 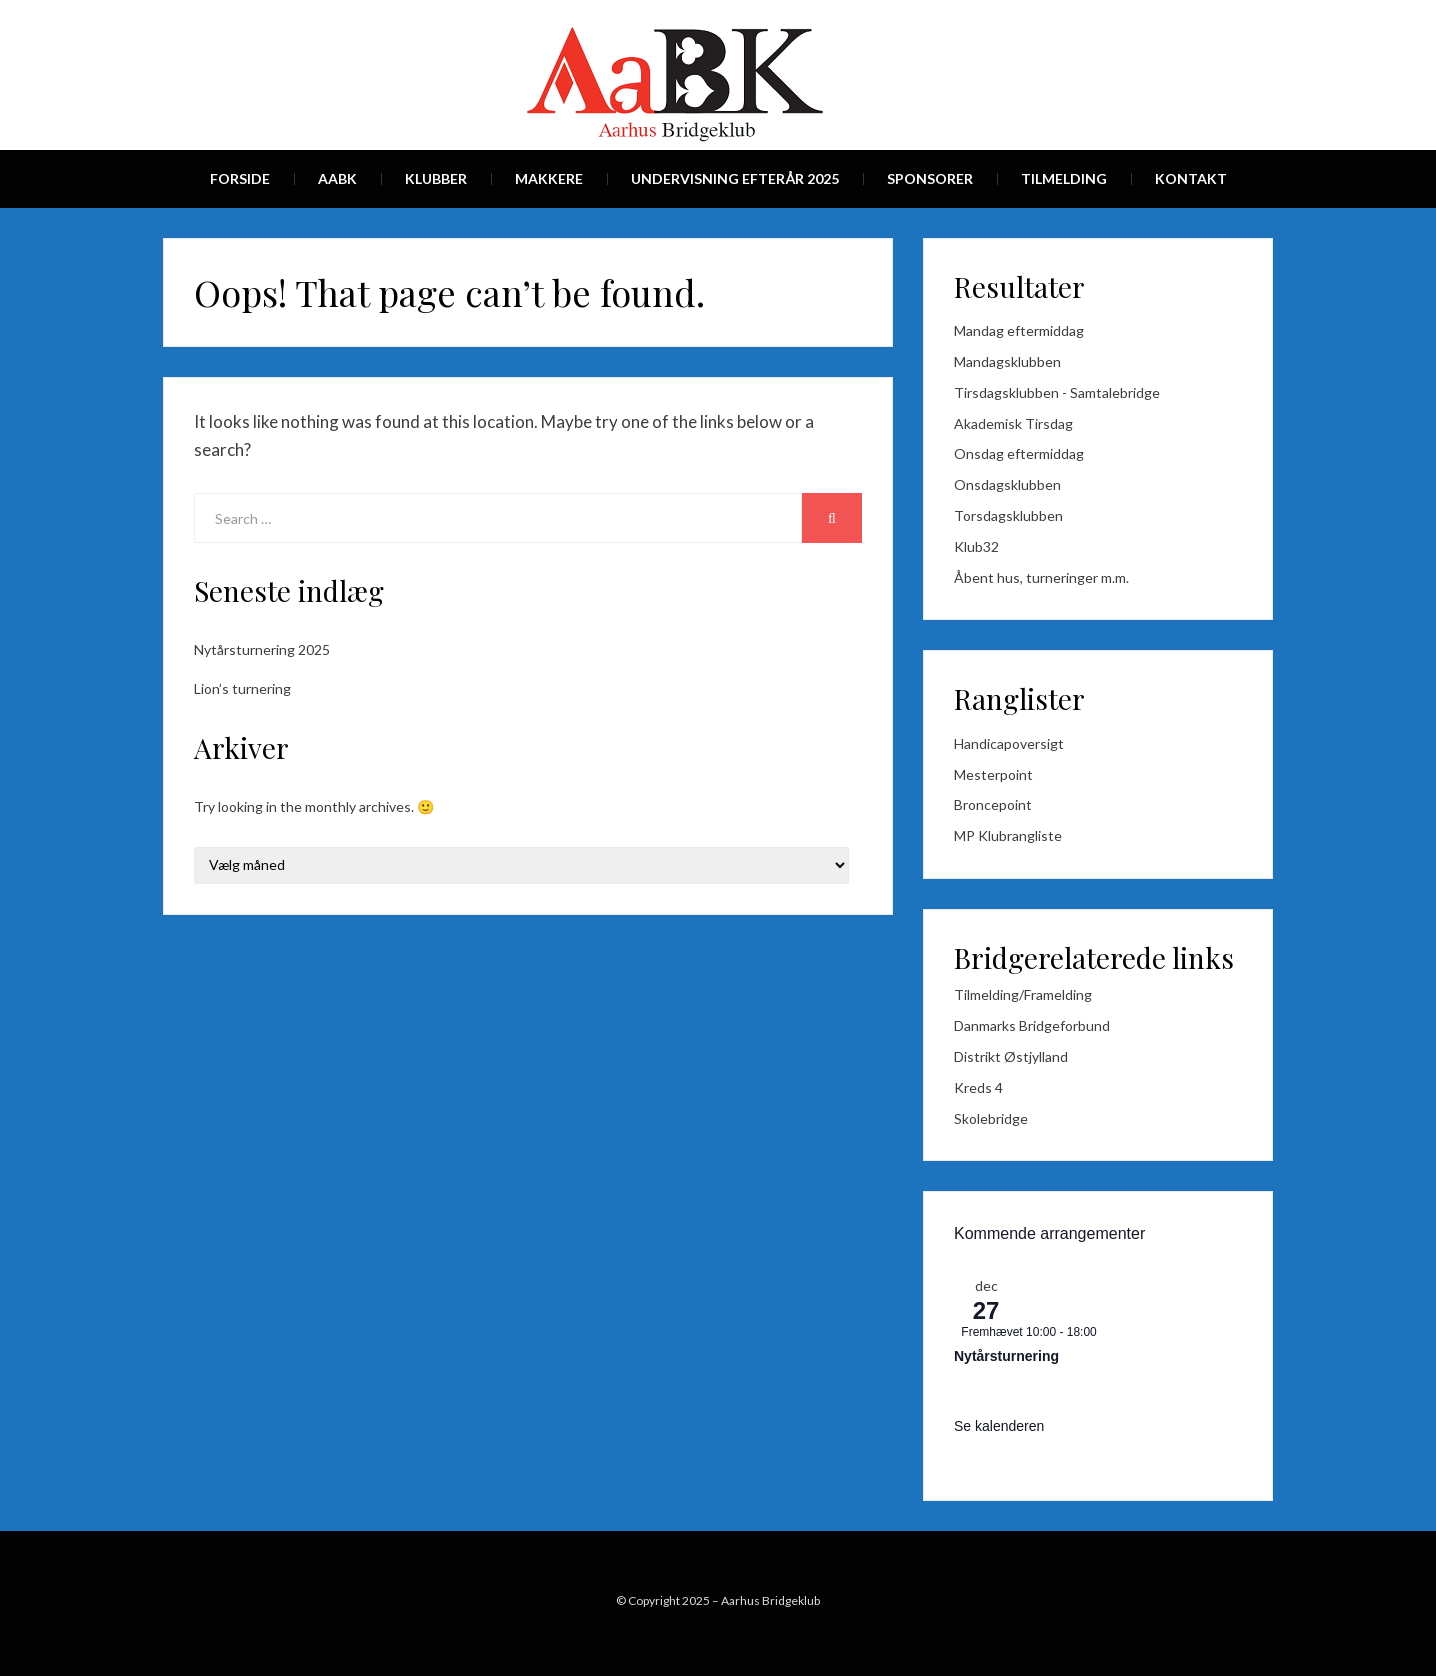 What do you see at coordinates (262, 649) in the screenshot?
I see `Nytårsturnering 2025` at bounding box center [262, 649].